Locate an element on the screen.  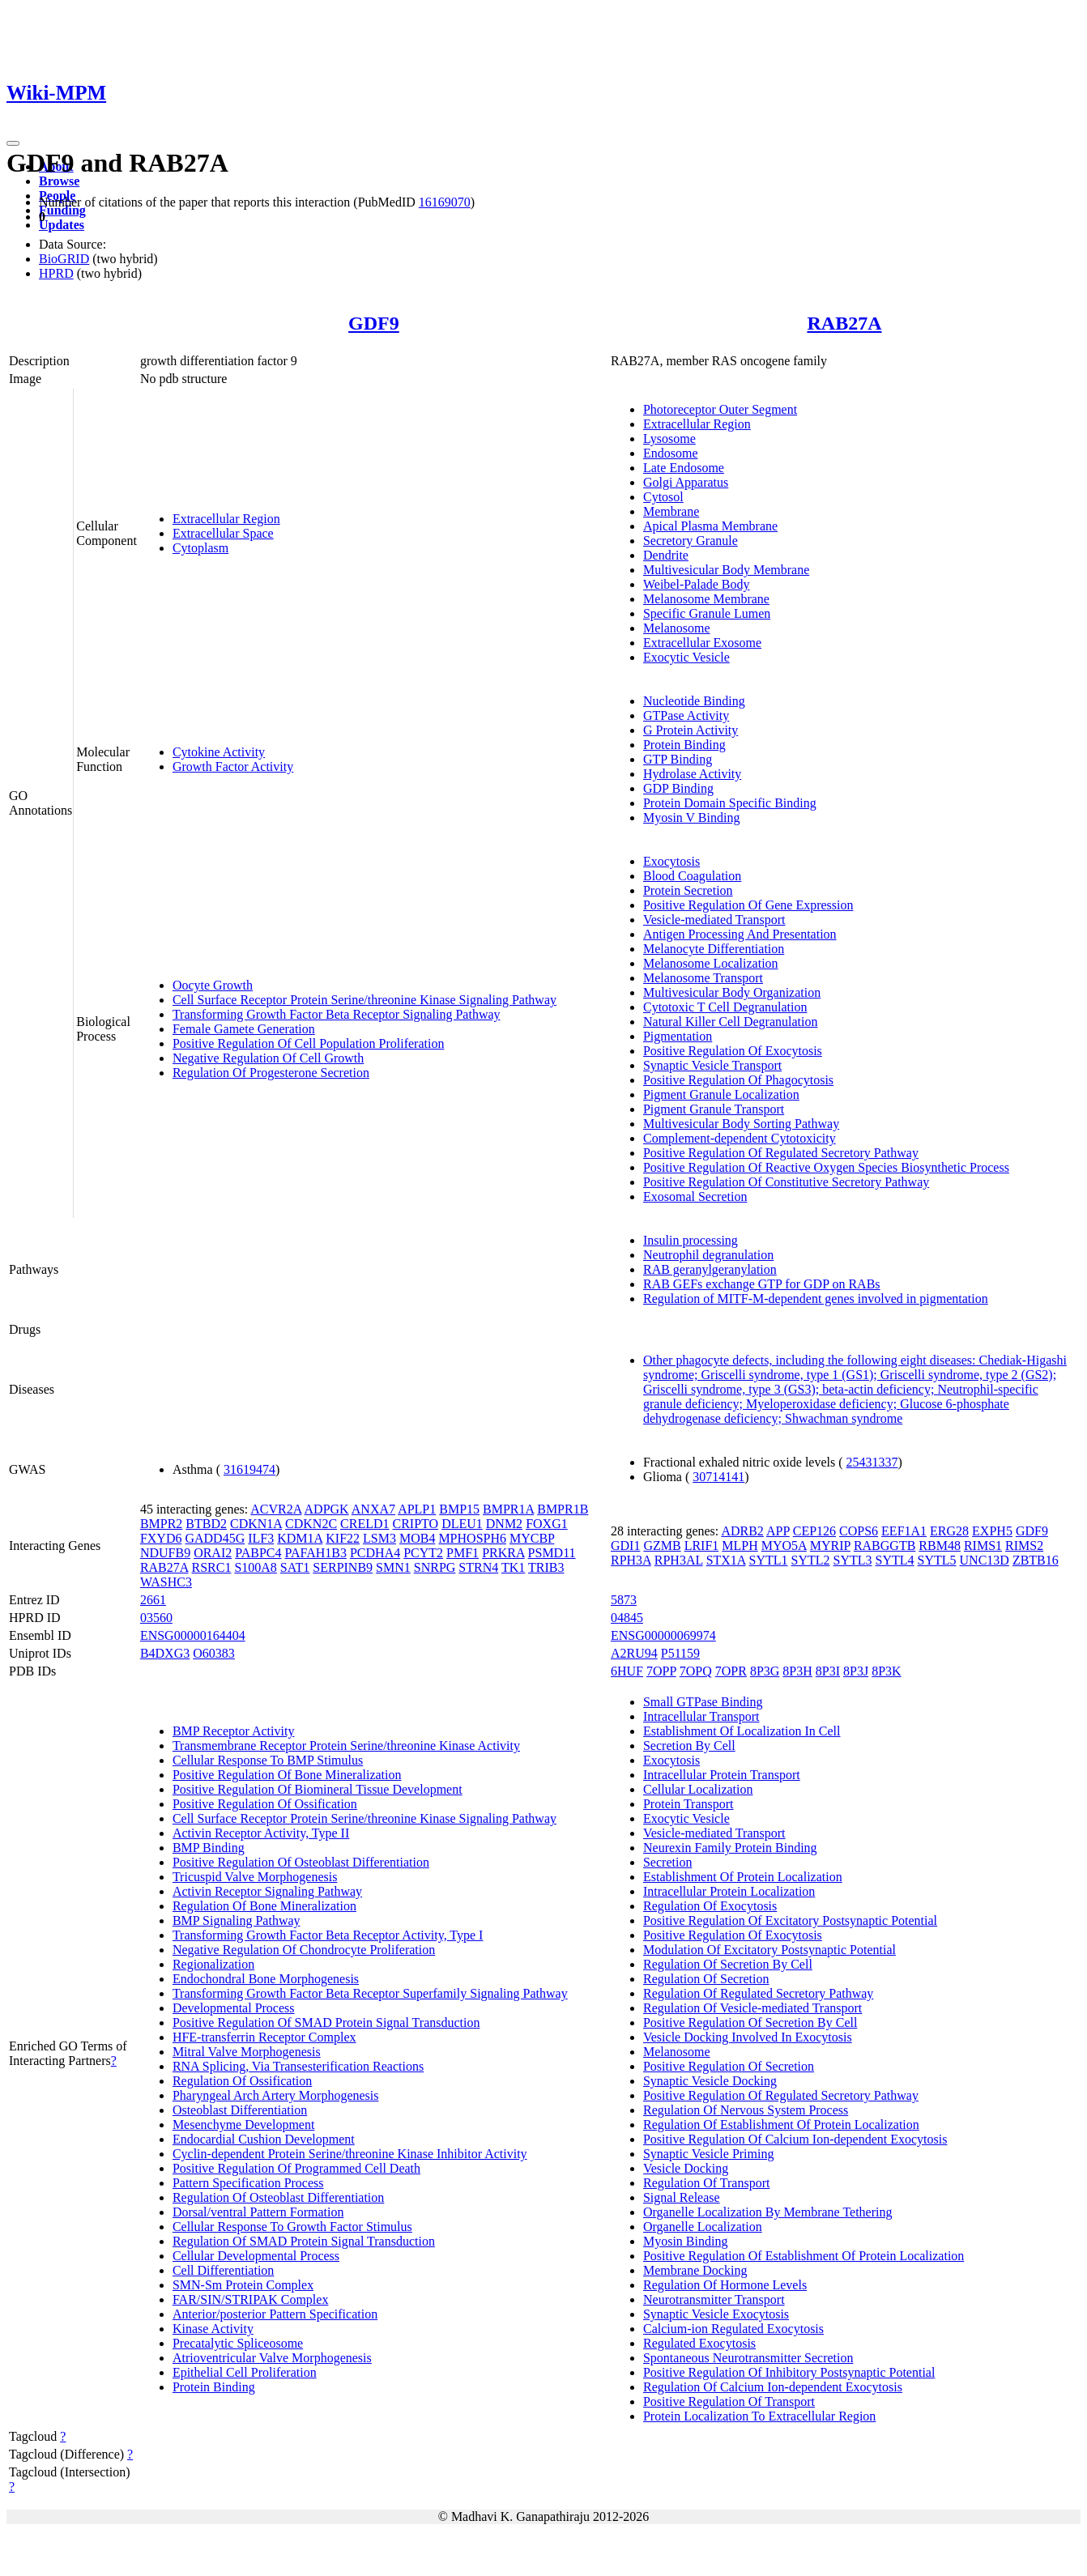
8P3I is located at coordinates (828, 1671).